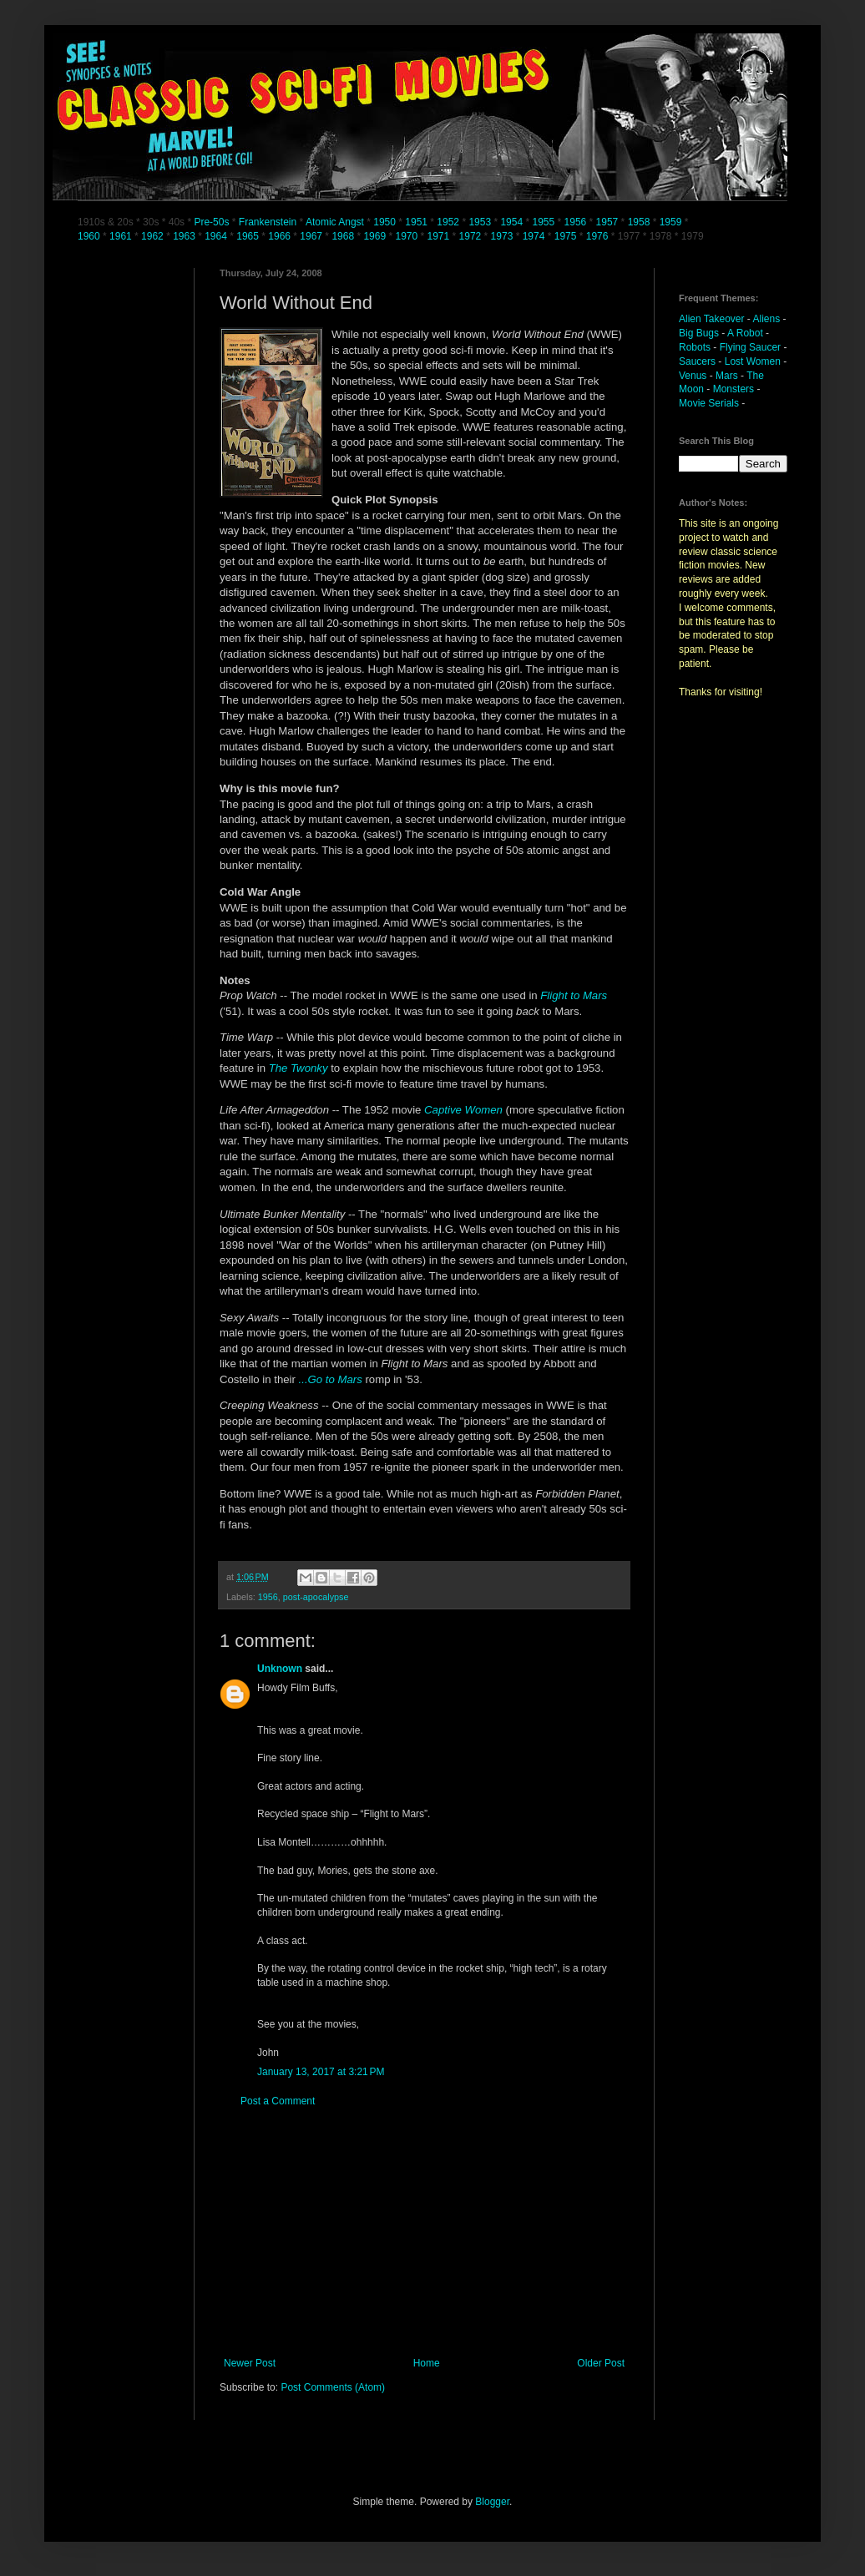 This screenshot has height=2576, width=865. Describe the element at coordinates (543, 222) in the screenshot. I see `1955` at that location.